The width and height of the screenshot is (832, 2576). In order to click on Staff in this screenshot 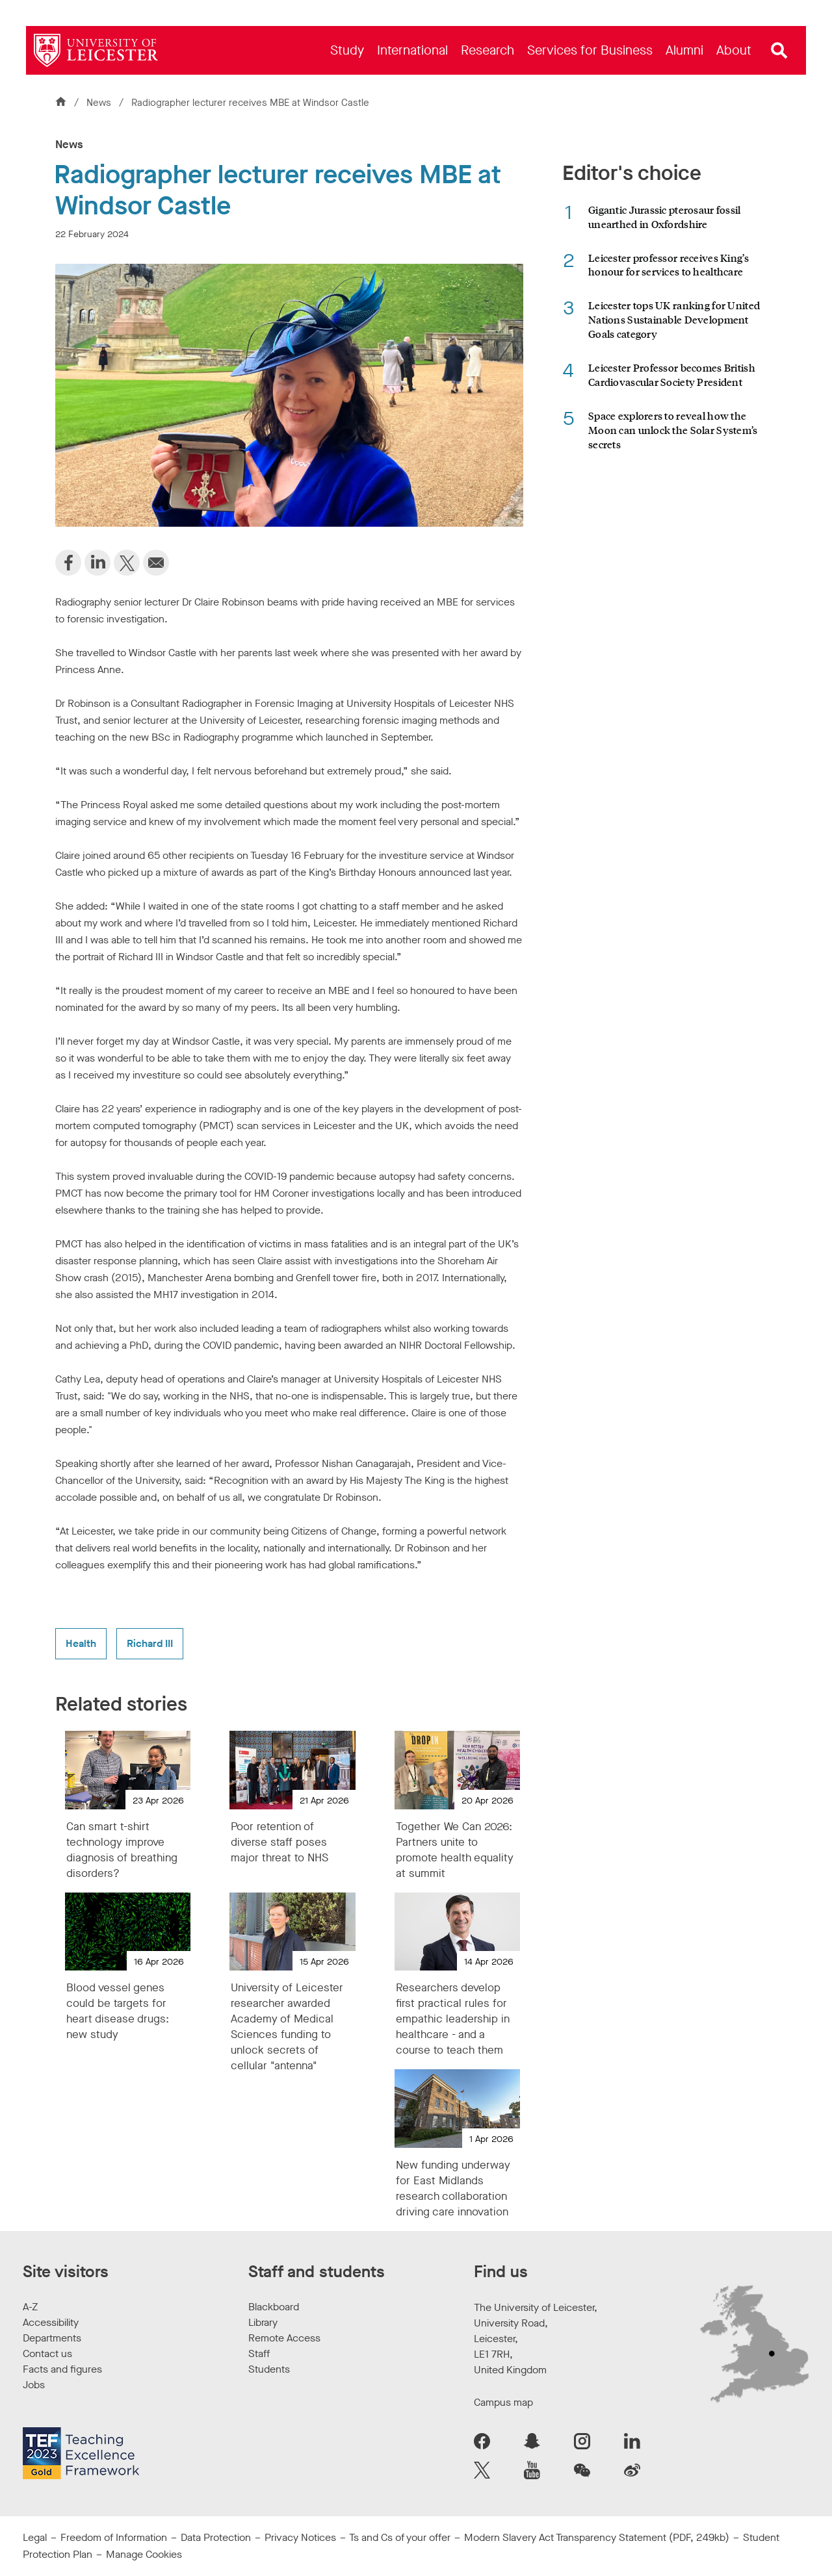, I will do `click(259, 2353)`.